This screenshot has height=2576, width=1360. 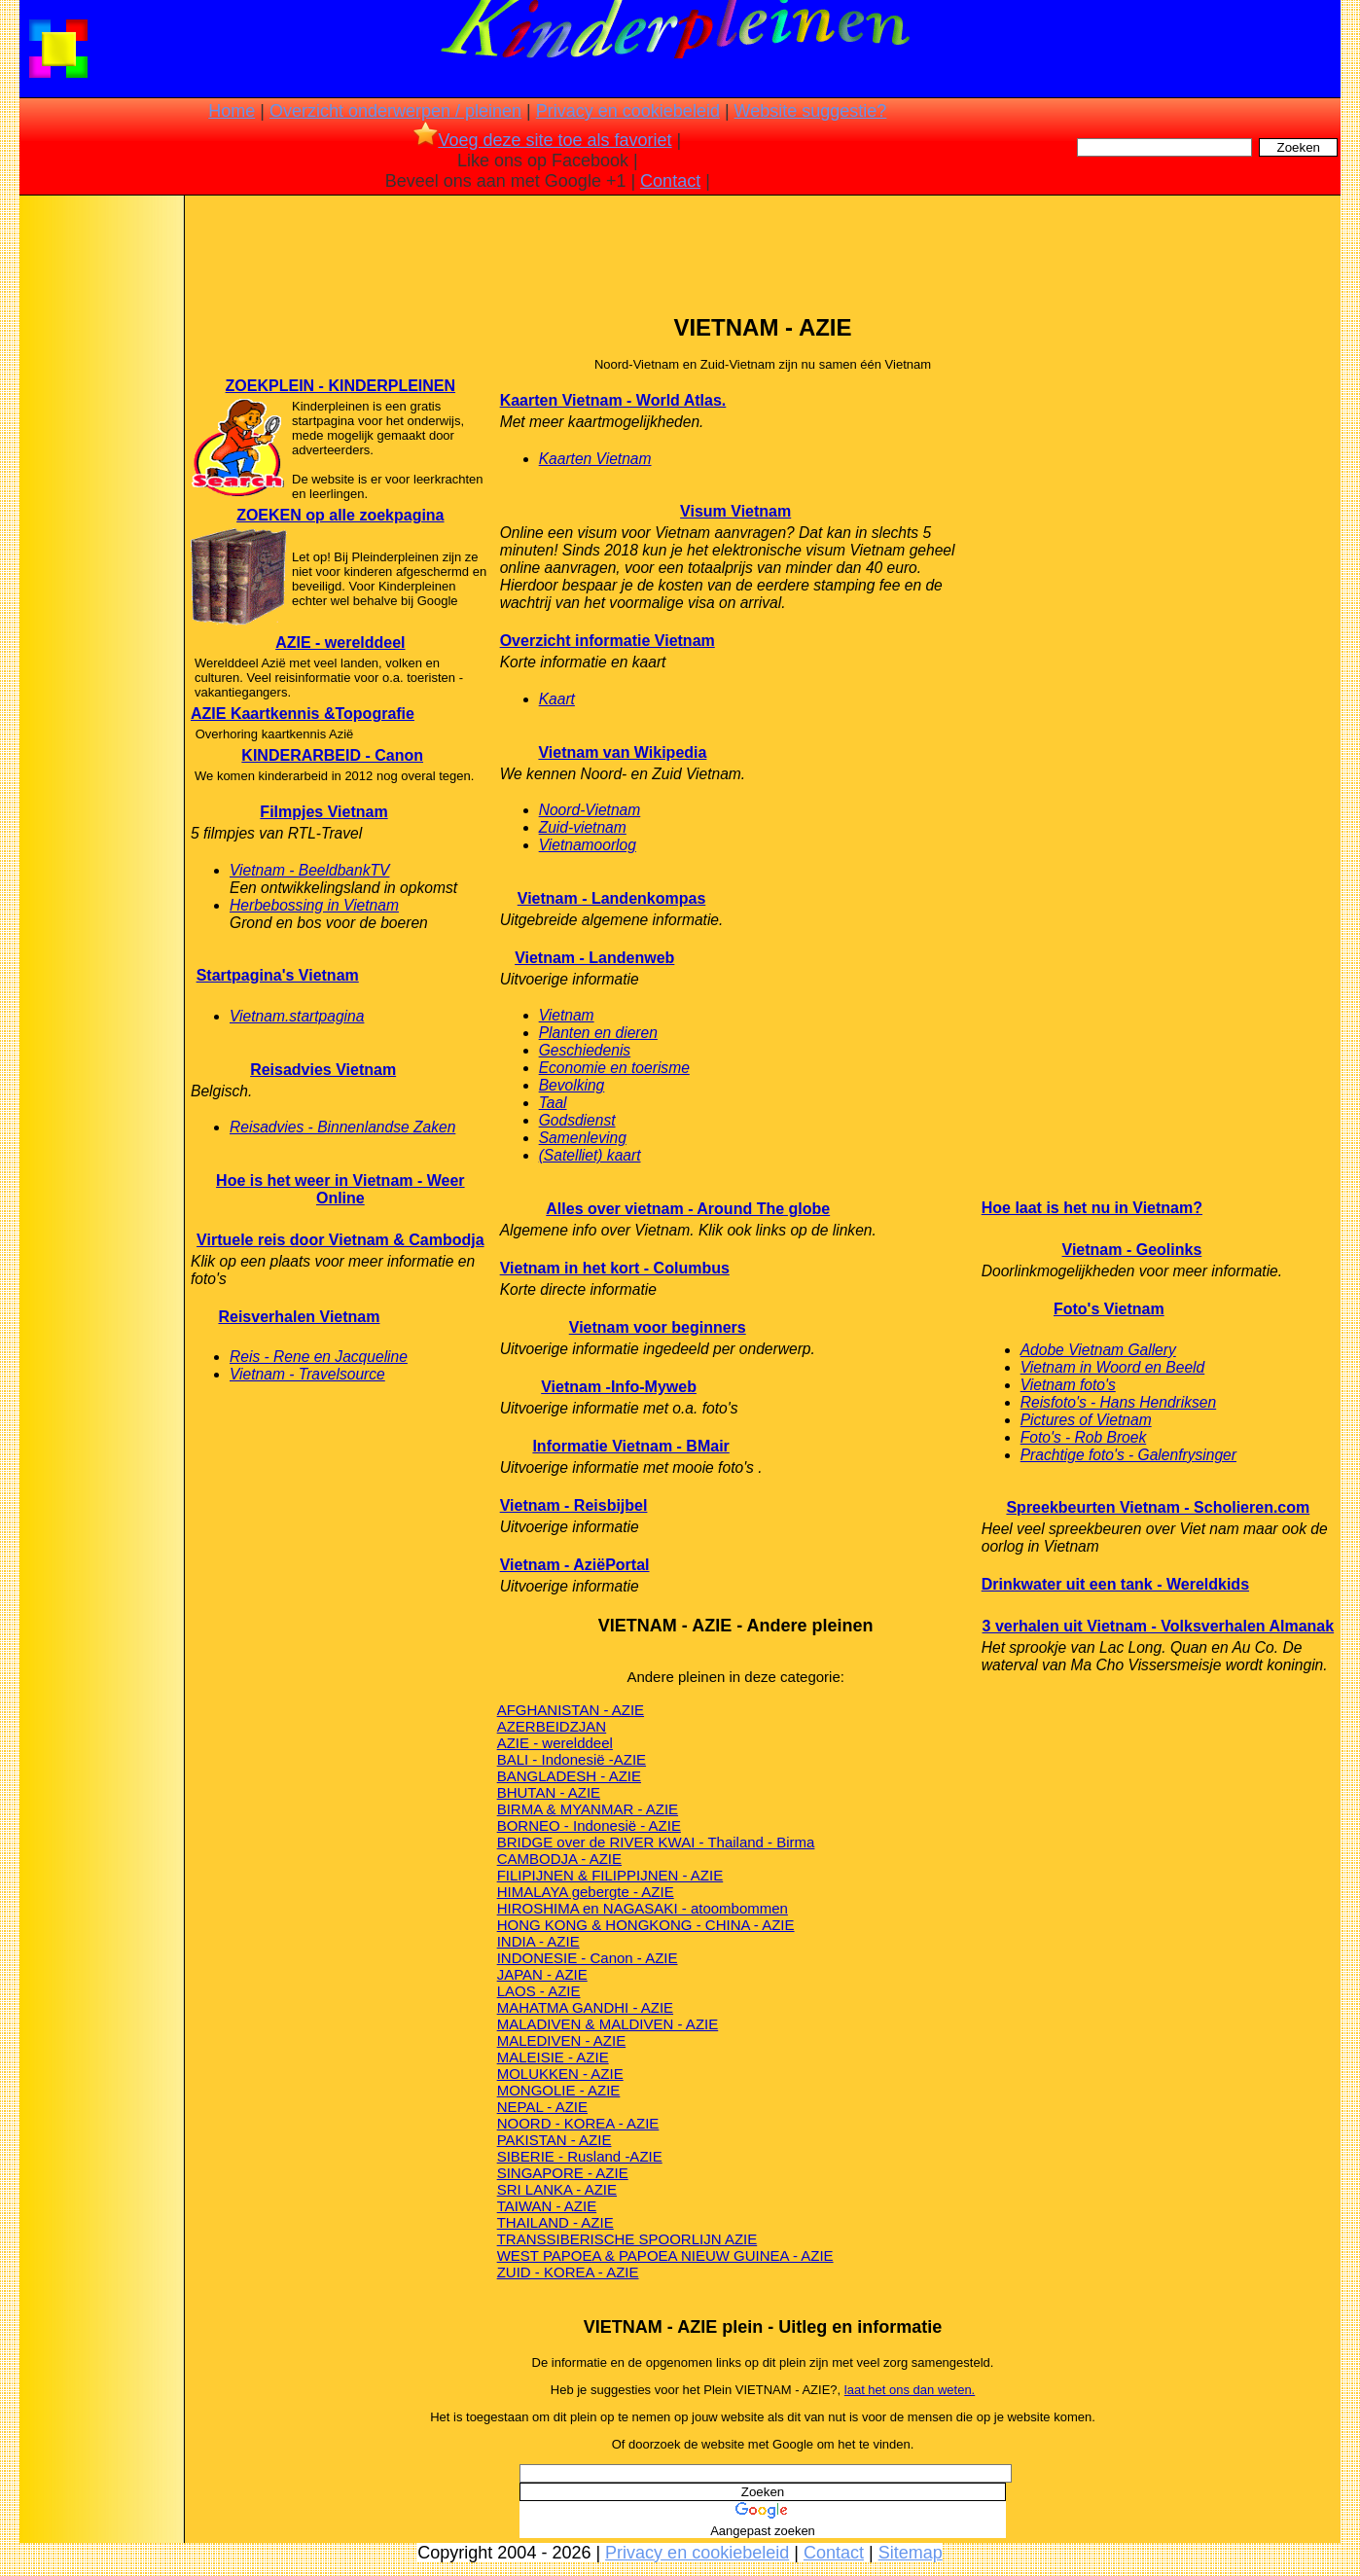 What do you see at coordinates (587, 1809) in the screenshot?
I see `BIRMA & MYANMAR - AZIE` at bounding box center [587, 1809].